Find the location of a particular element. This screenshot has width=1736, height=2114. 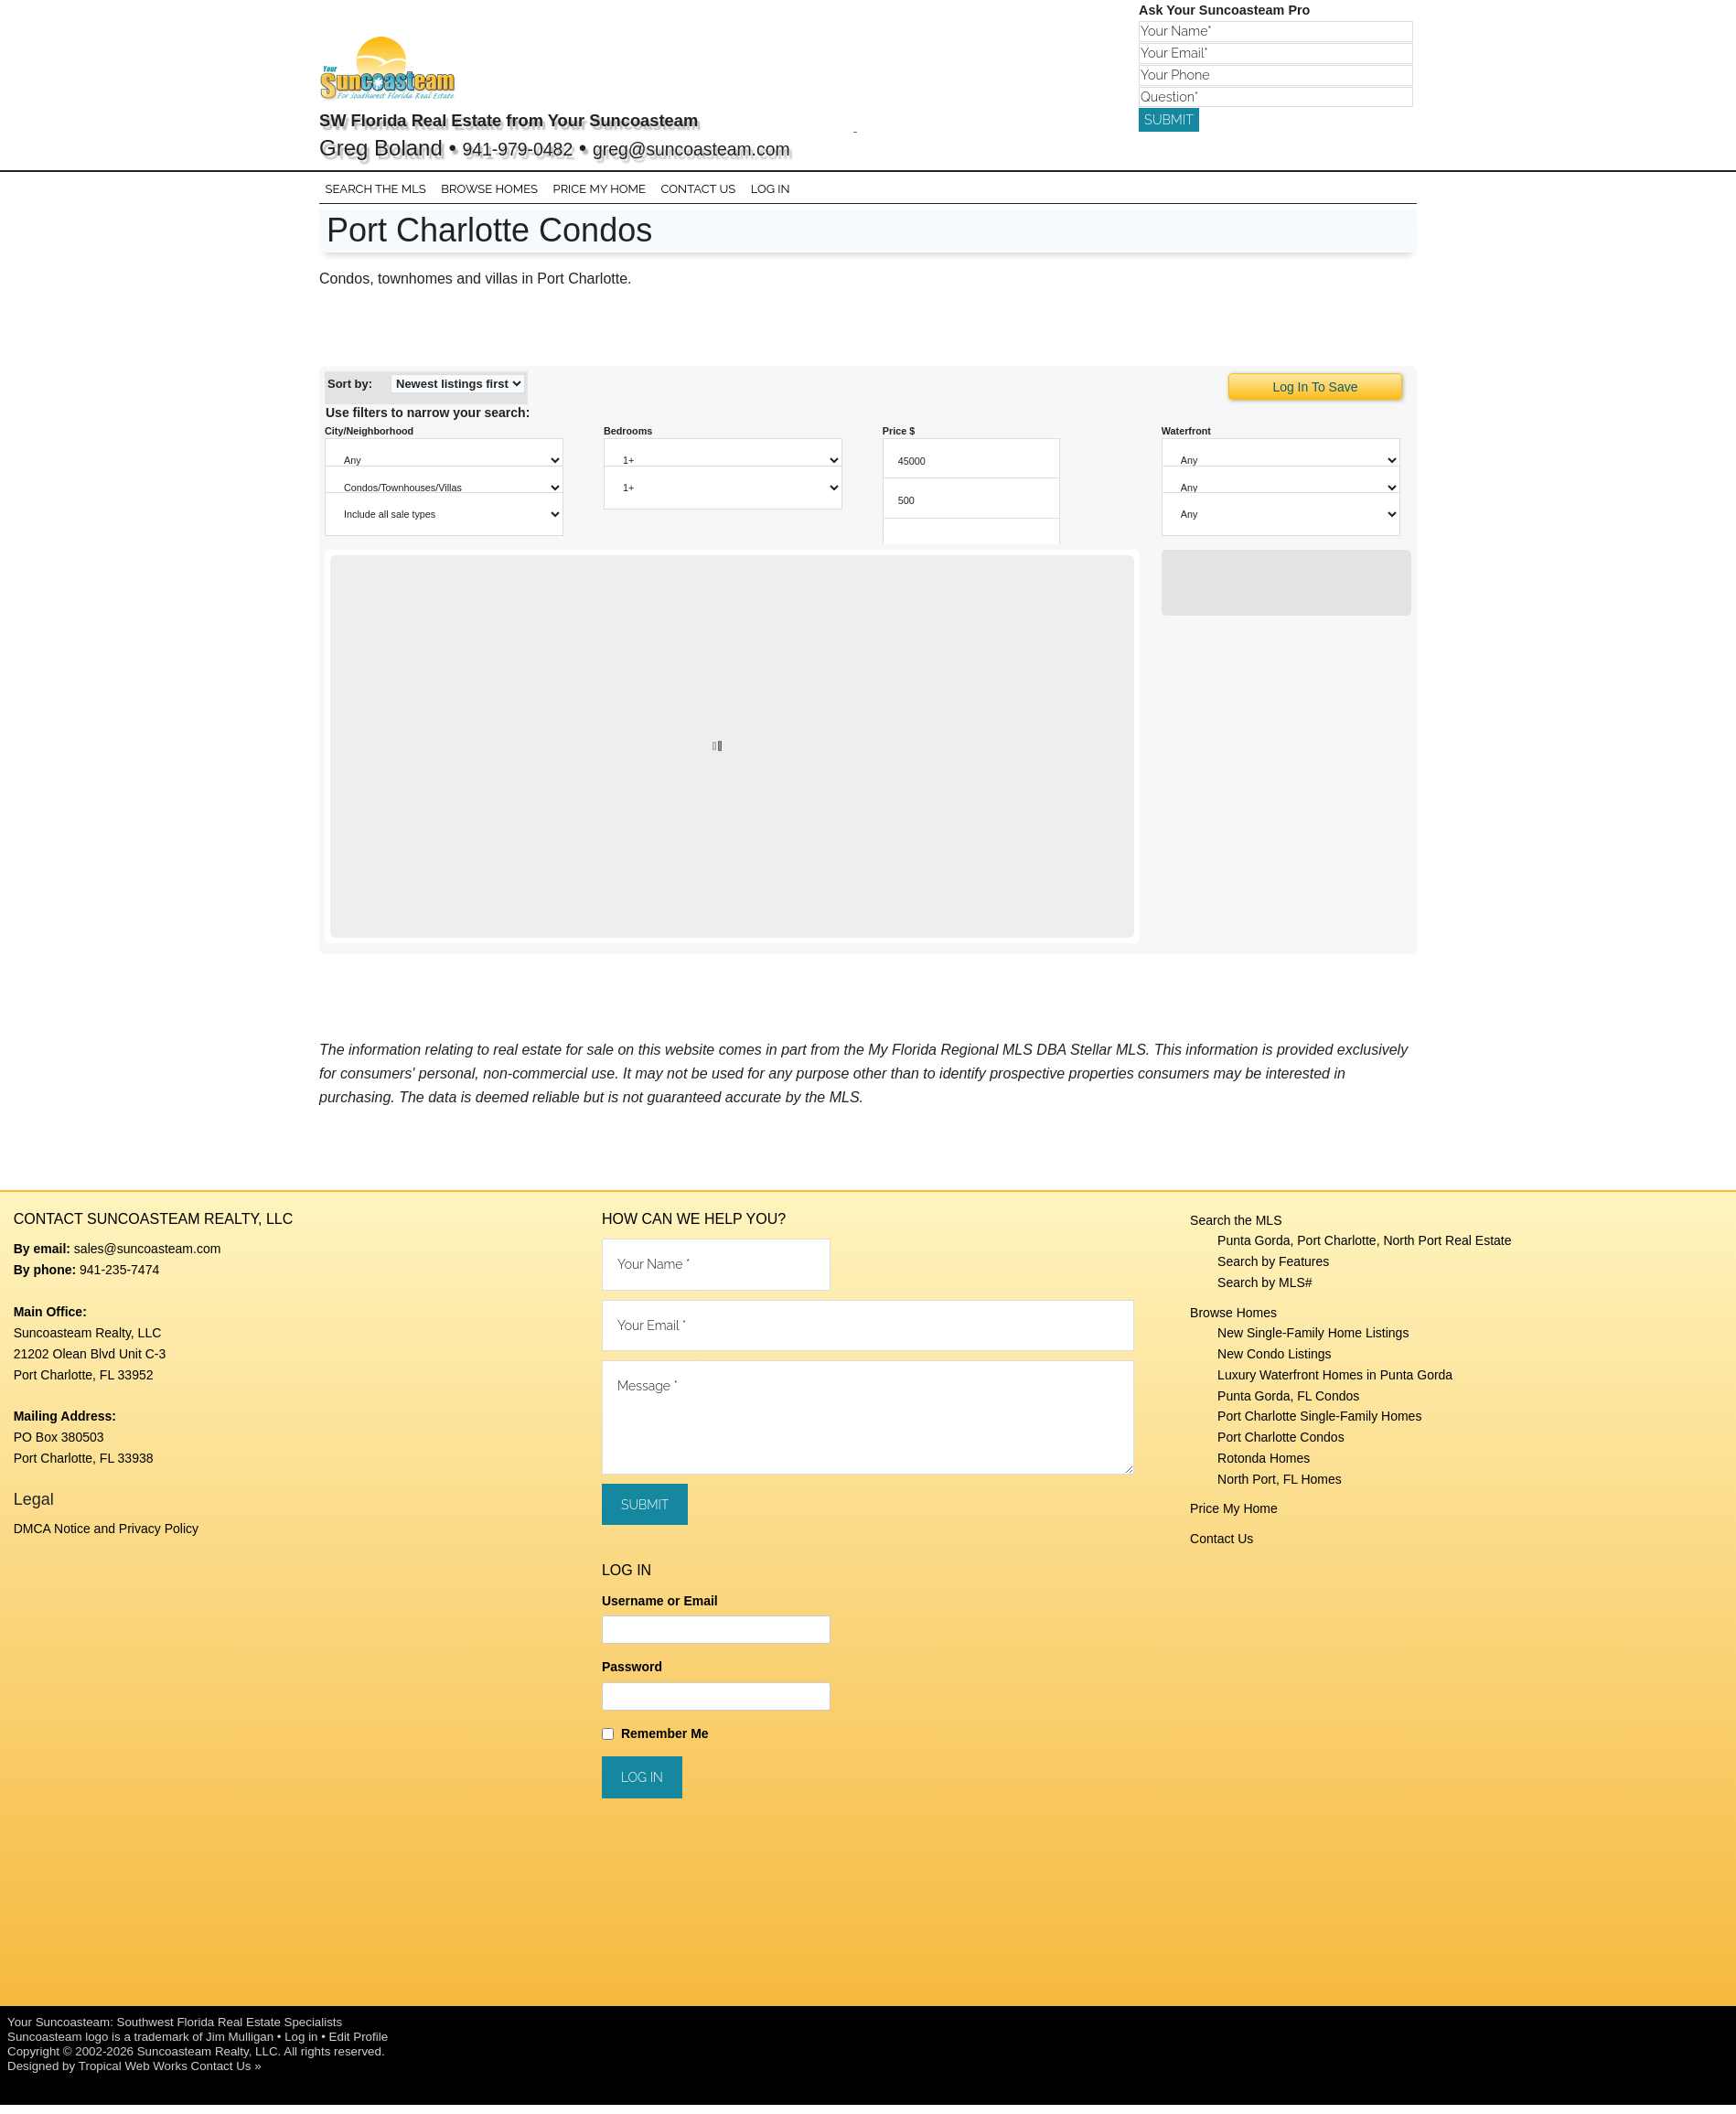

Search the MLS is located at coordinates (1235, 1229).